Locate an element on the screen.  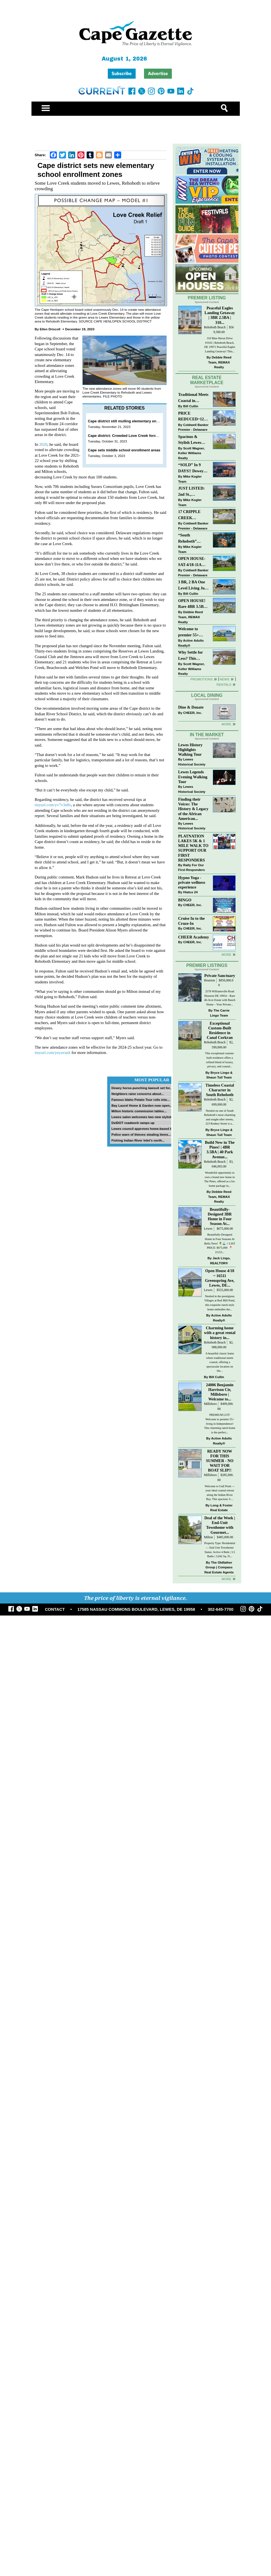
DelDOT roadwork ramps up is located at coordinates (133, 1123).